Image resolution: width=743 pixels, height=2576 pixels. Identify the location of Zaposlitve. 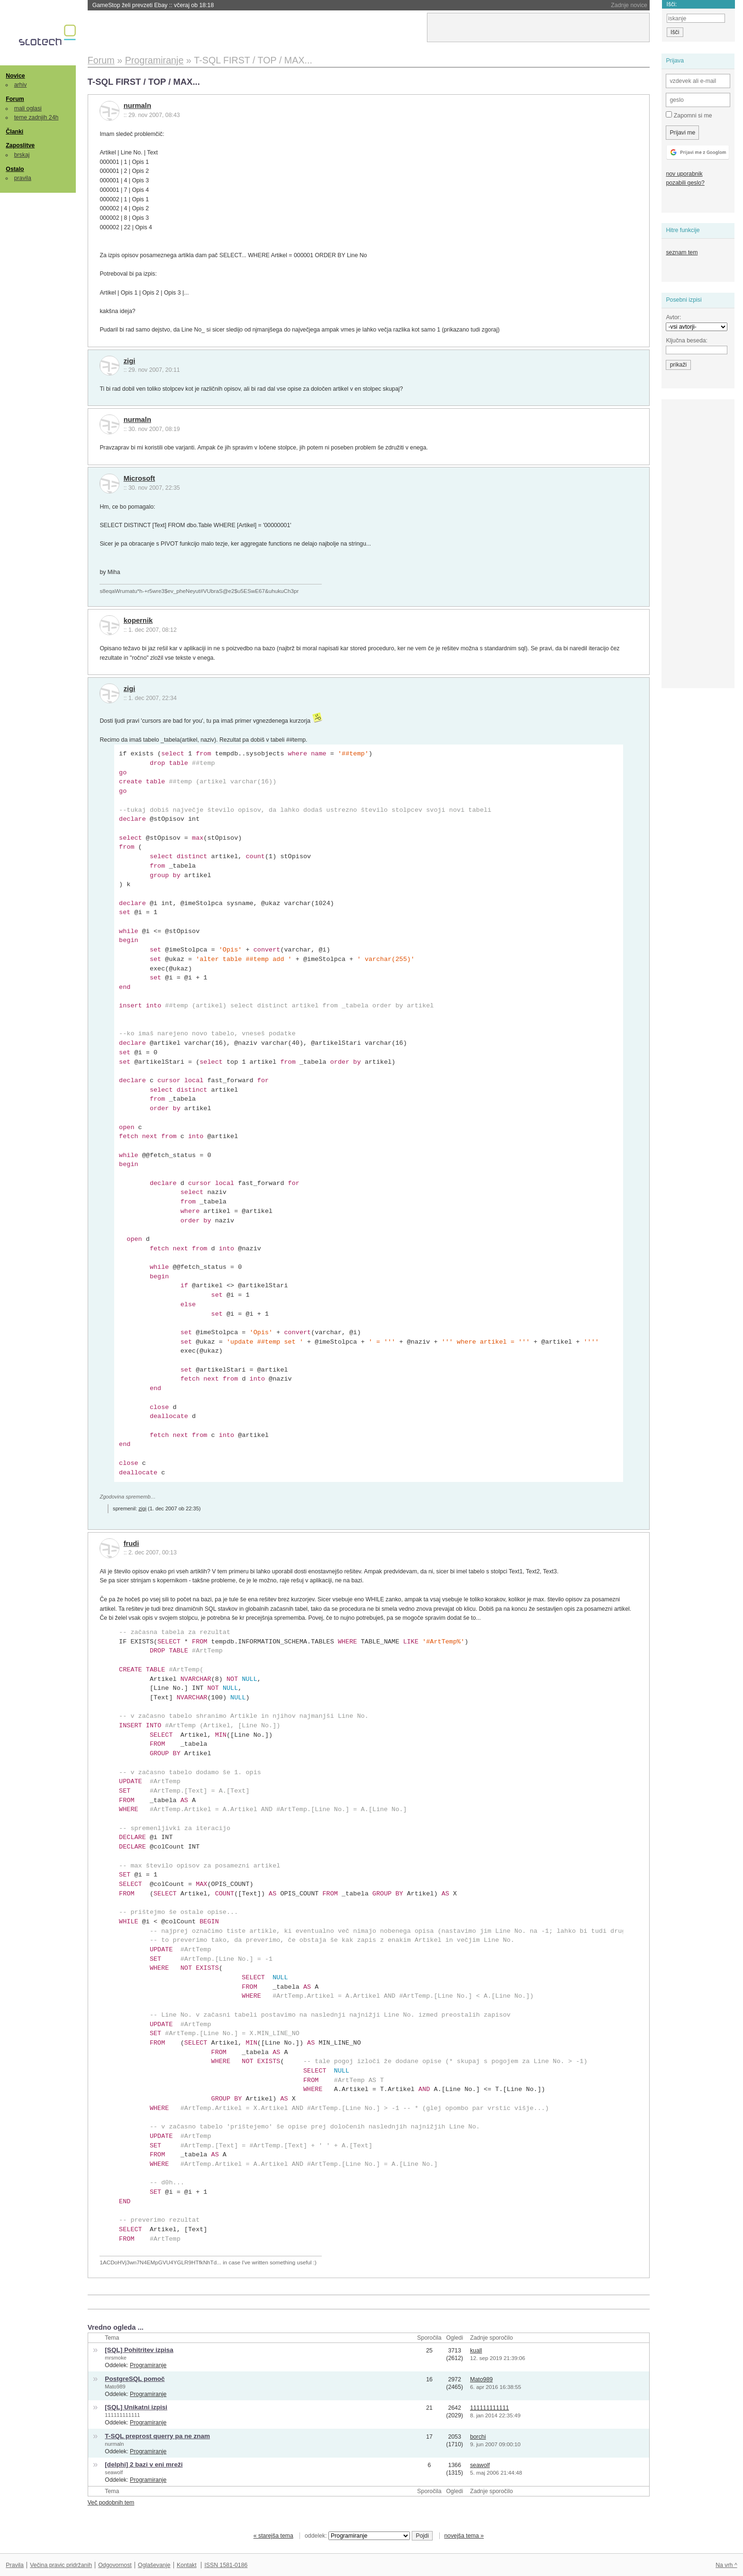
(20, 145).